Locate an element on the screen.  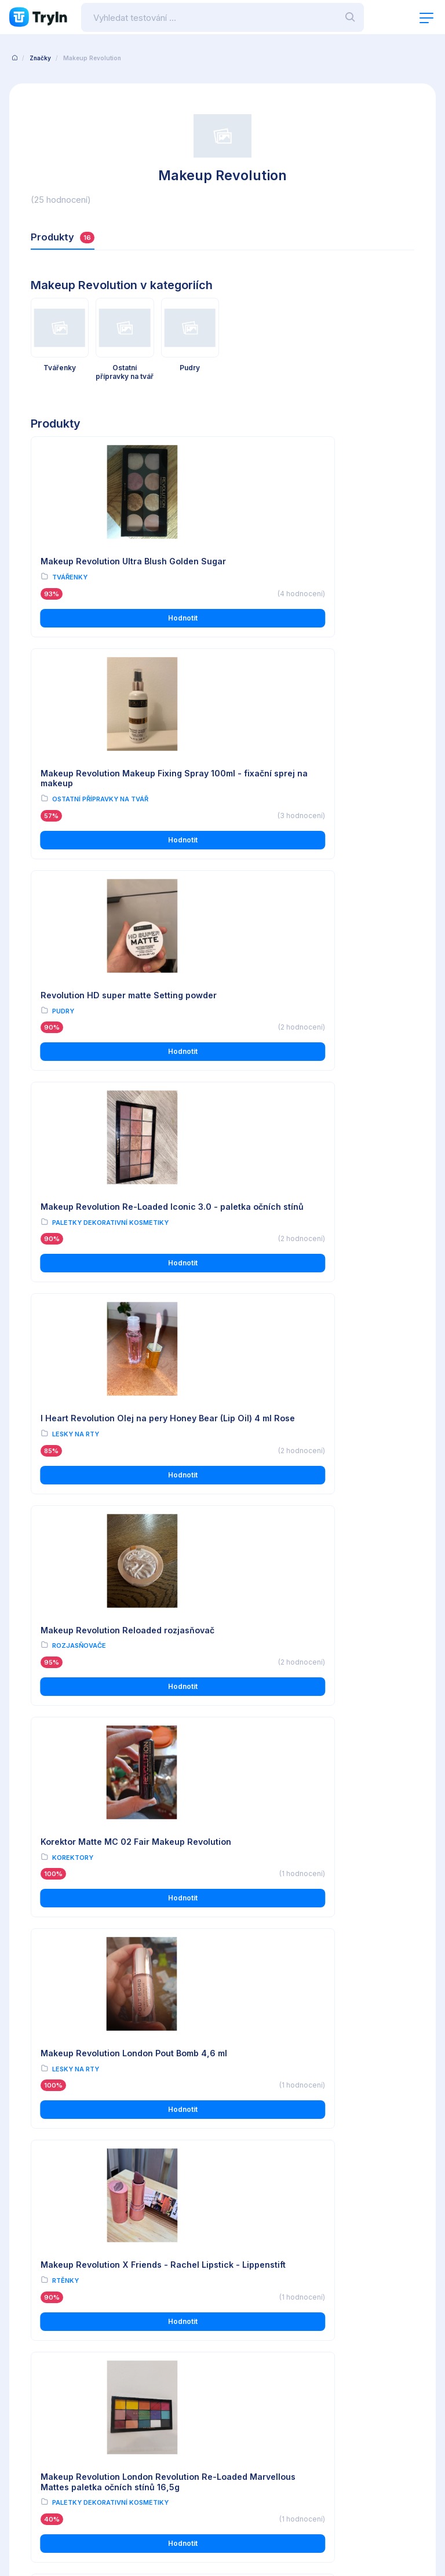
Tužky na obočí is located at coordinates (277, 2161).